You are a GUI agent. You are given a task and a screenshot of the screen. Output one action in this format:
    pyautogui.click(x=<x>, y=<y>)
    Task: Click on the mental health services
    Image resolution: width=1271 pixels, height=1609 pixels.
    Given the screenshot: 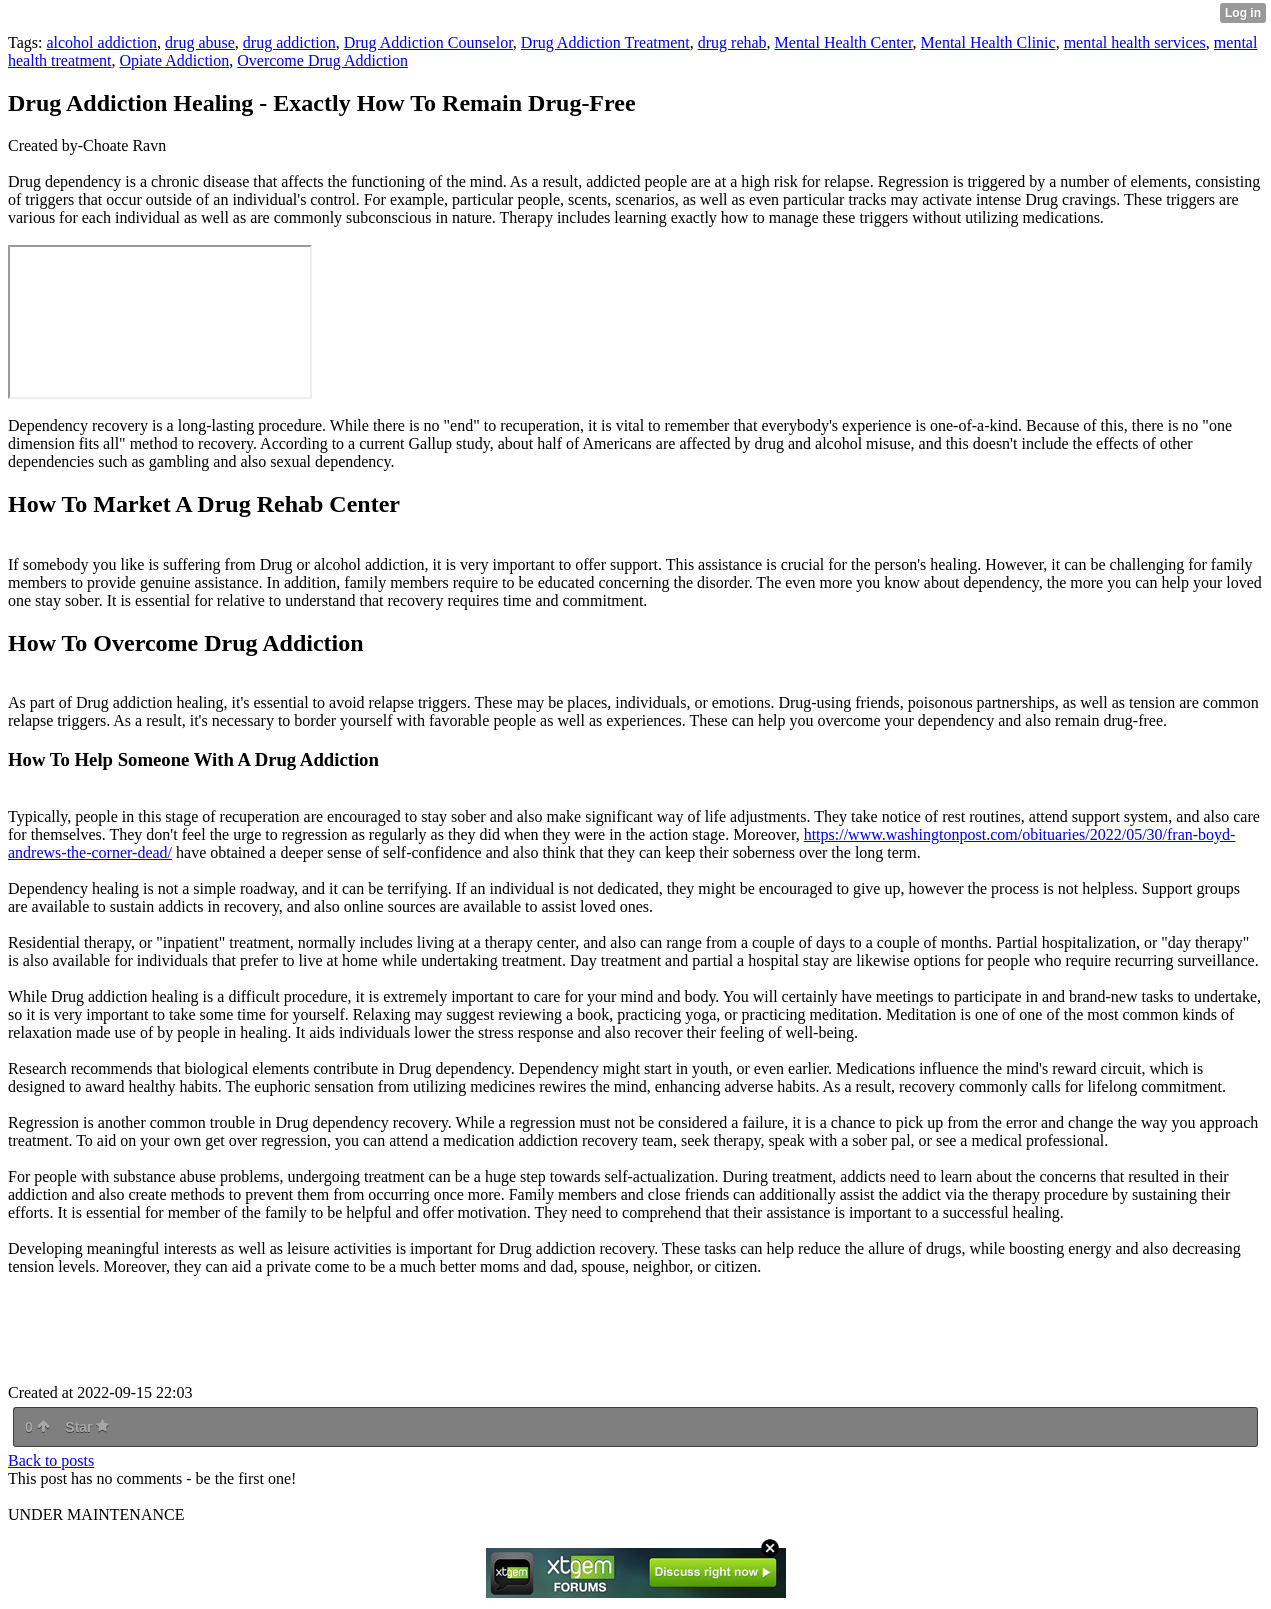 What is the action you would take?
    pyautogui.click(x=1135, y=42)
    